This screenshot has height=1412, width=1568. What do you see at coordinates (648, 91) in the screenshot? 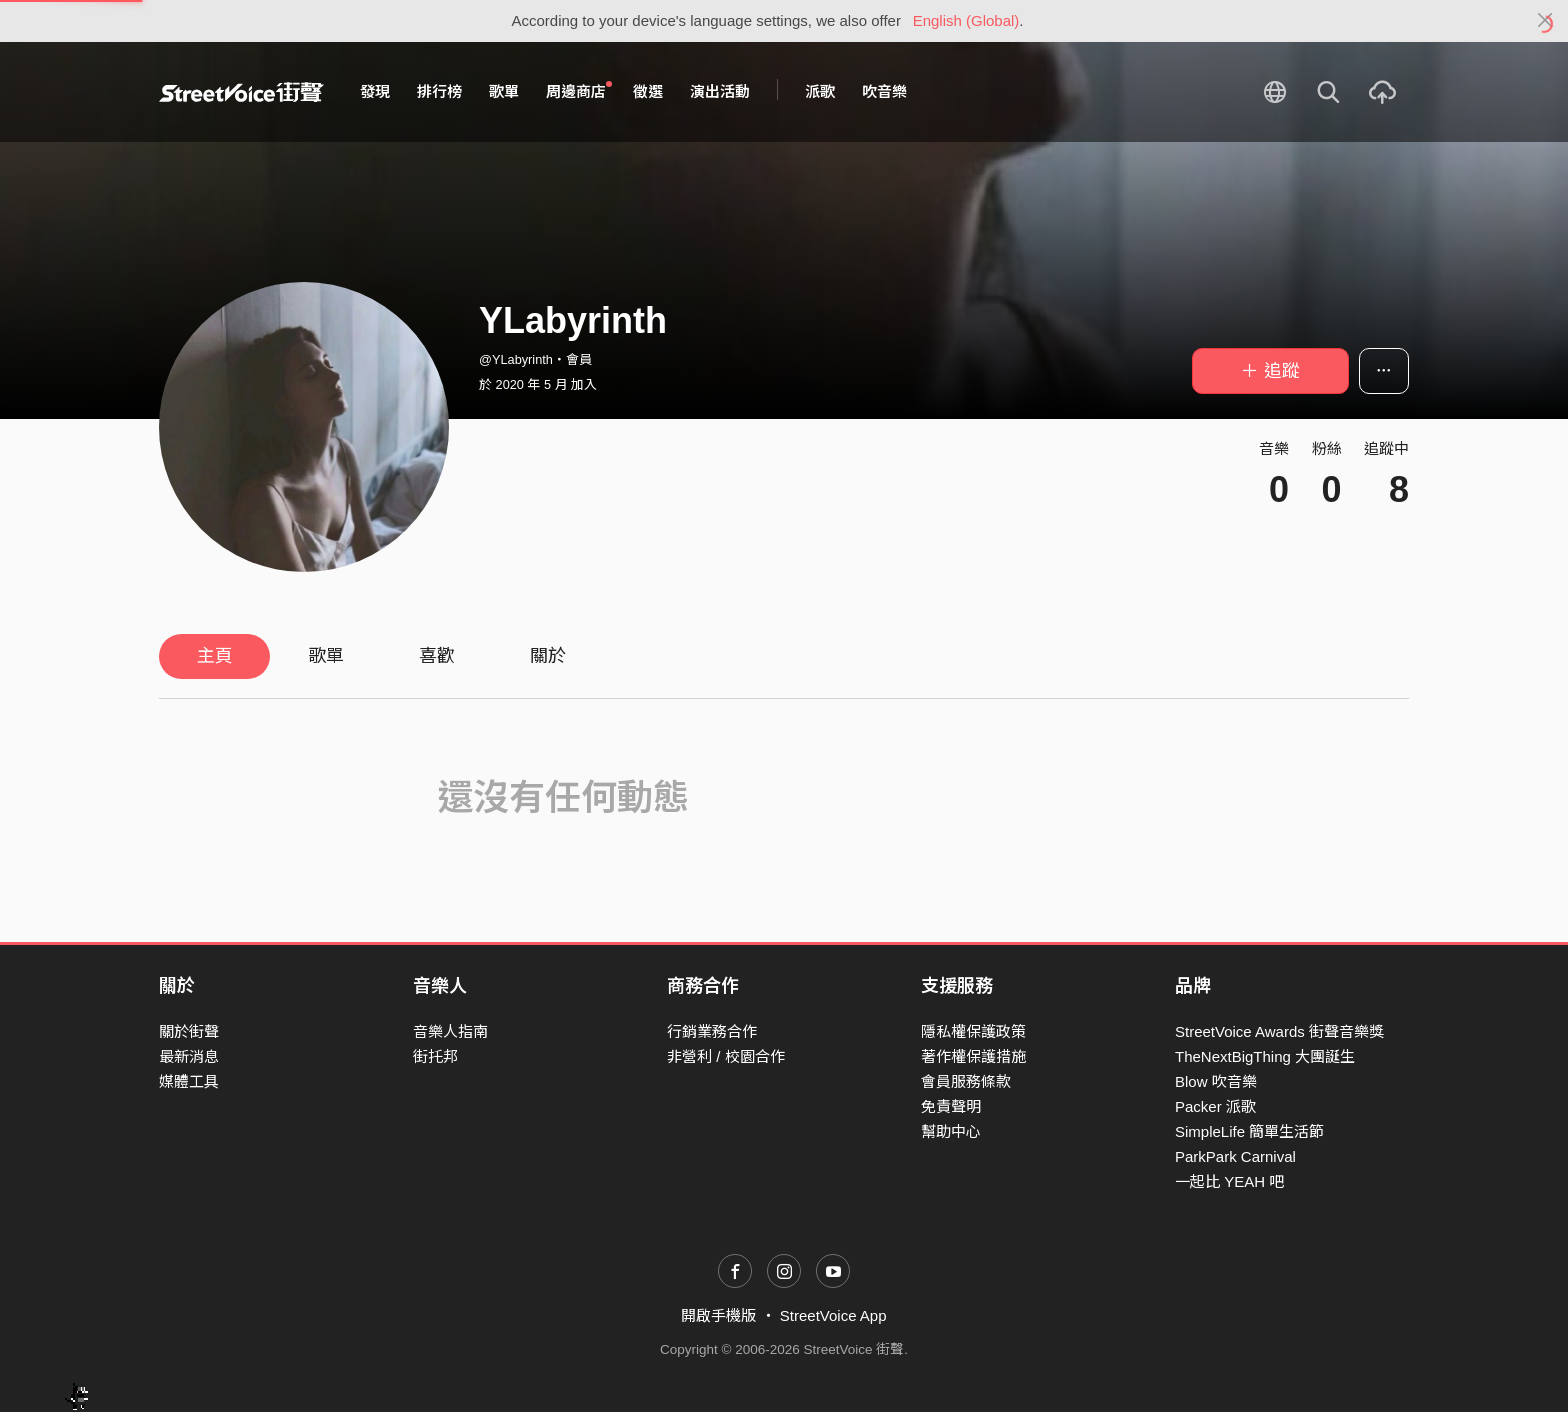
I see `徵選` at bounding box center [648, 91].